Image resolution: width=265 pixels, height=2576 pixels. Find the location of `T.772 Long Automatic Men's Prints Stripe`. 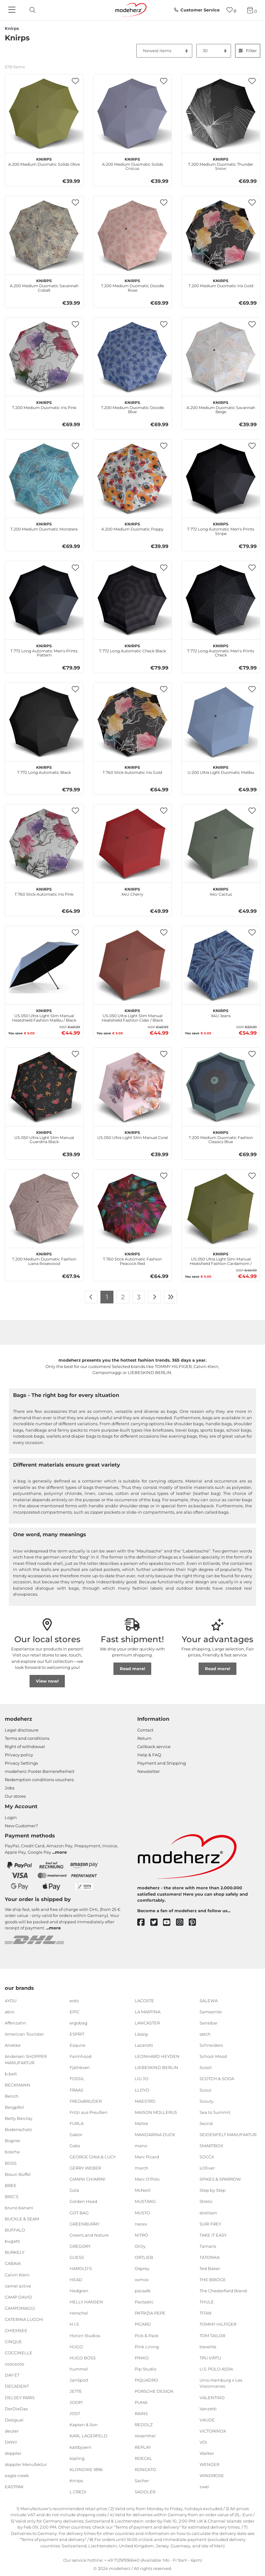

T.772 Long Automatic Men's Prints Stripe is located at coordinates (220, 528).